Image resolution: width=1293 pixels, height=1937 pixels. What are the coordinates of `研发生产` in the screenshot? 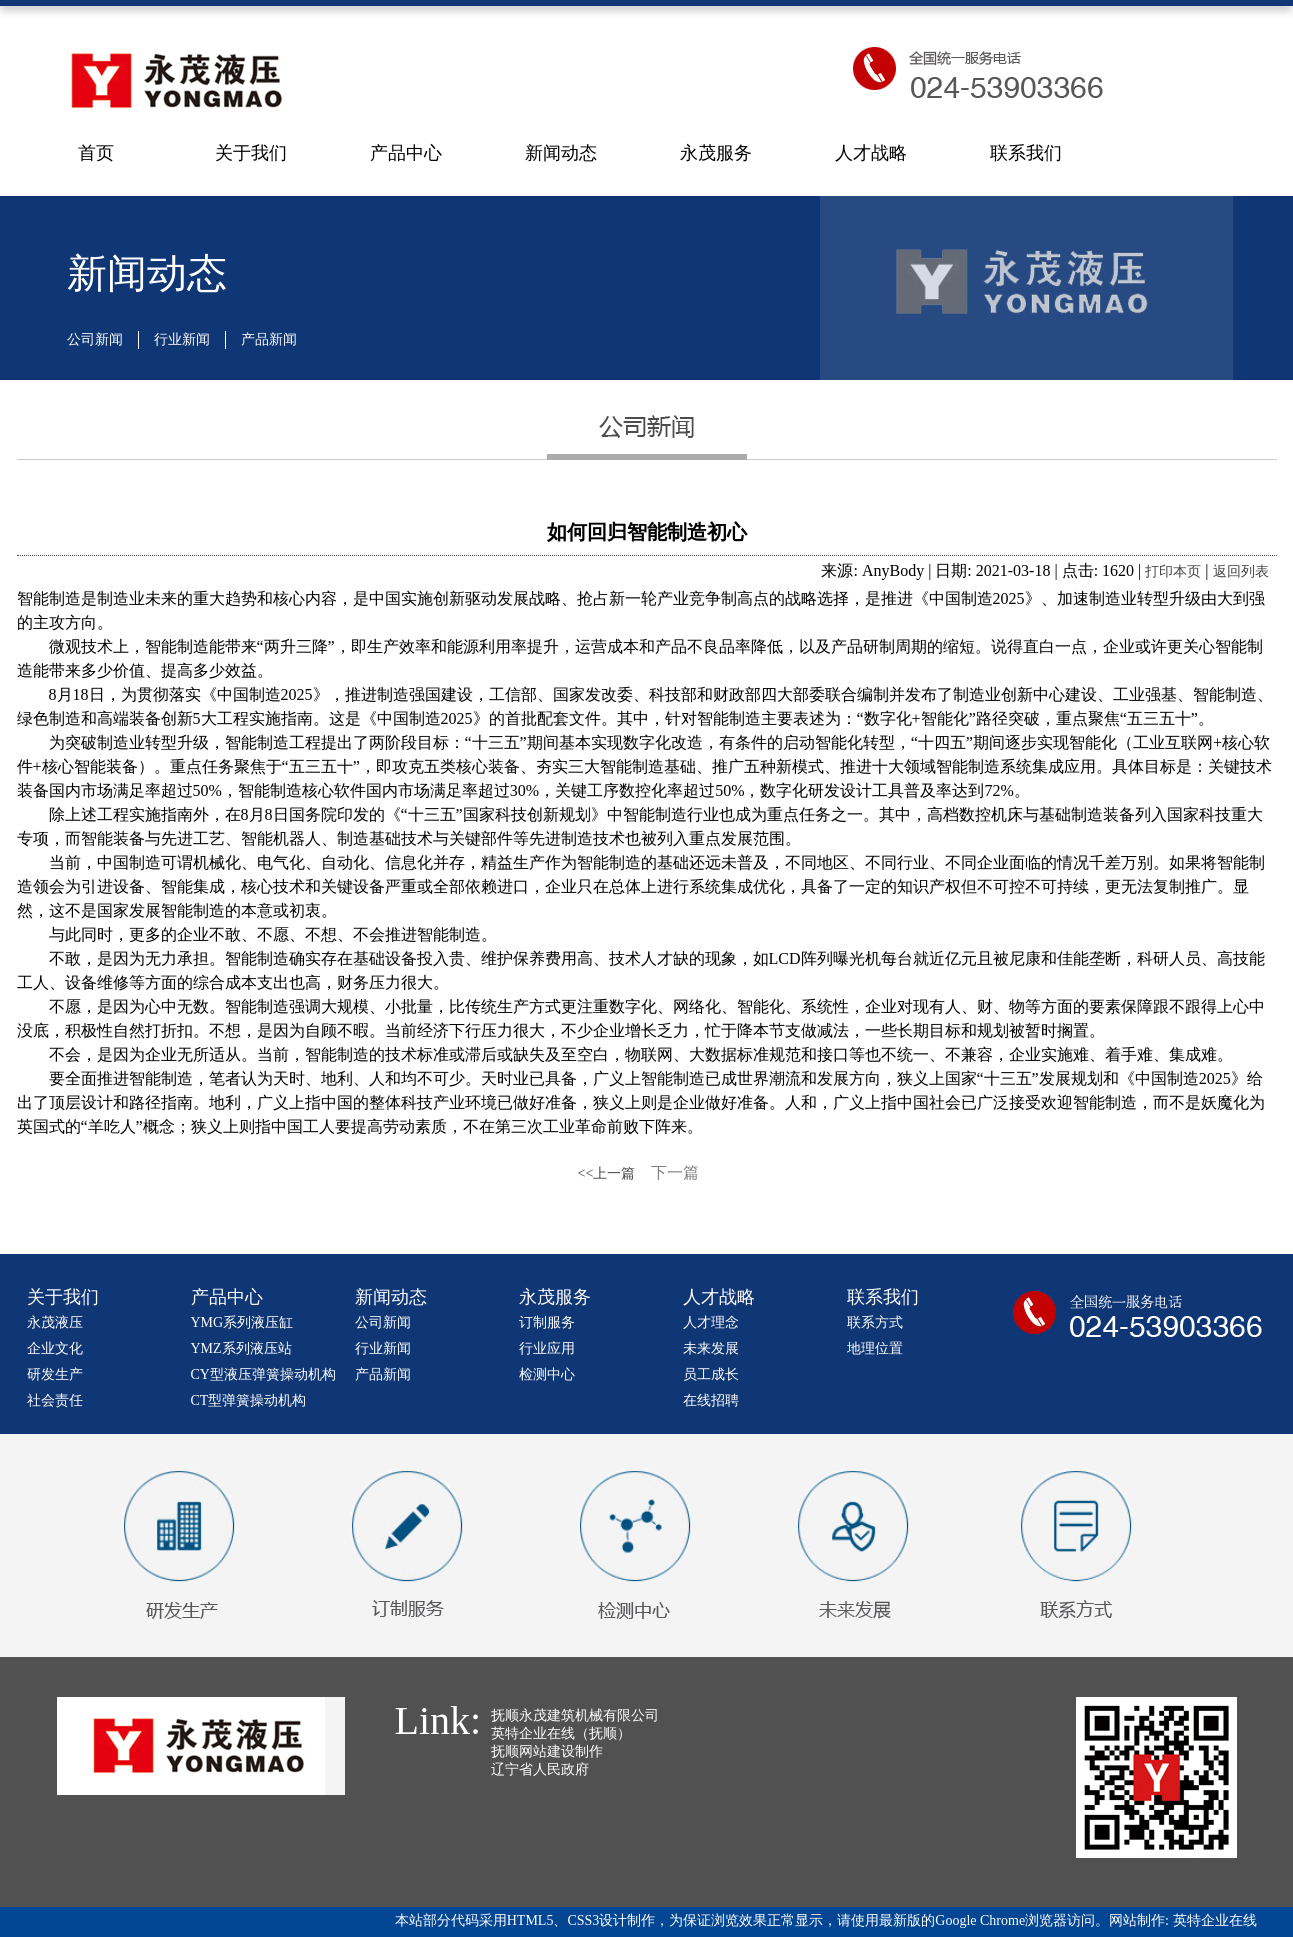 It's located at (55, 1374).